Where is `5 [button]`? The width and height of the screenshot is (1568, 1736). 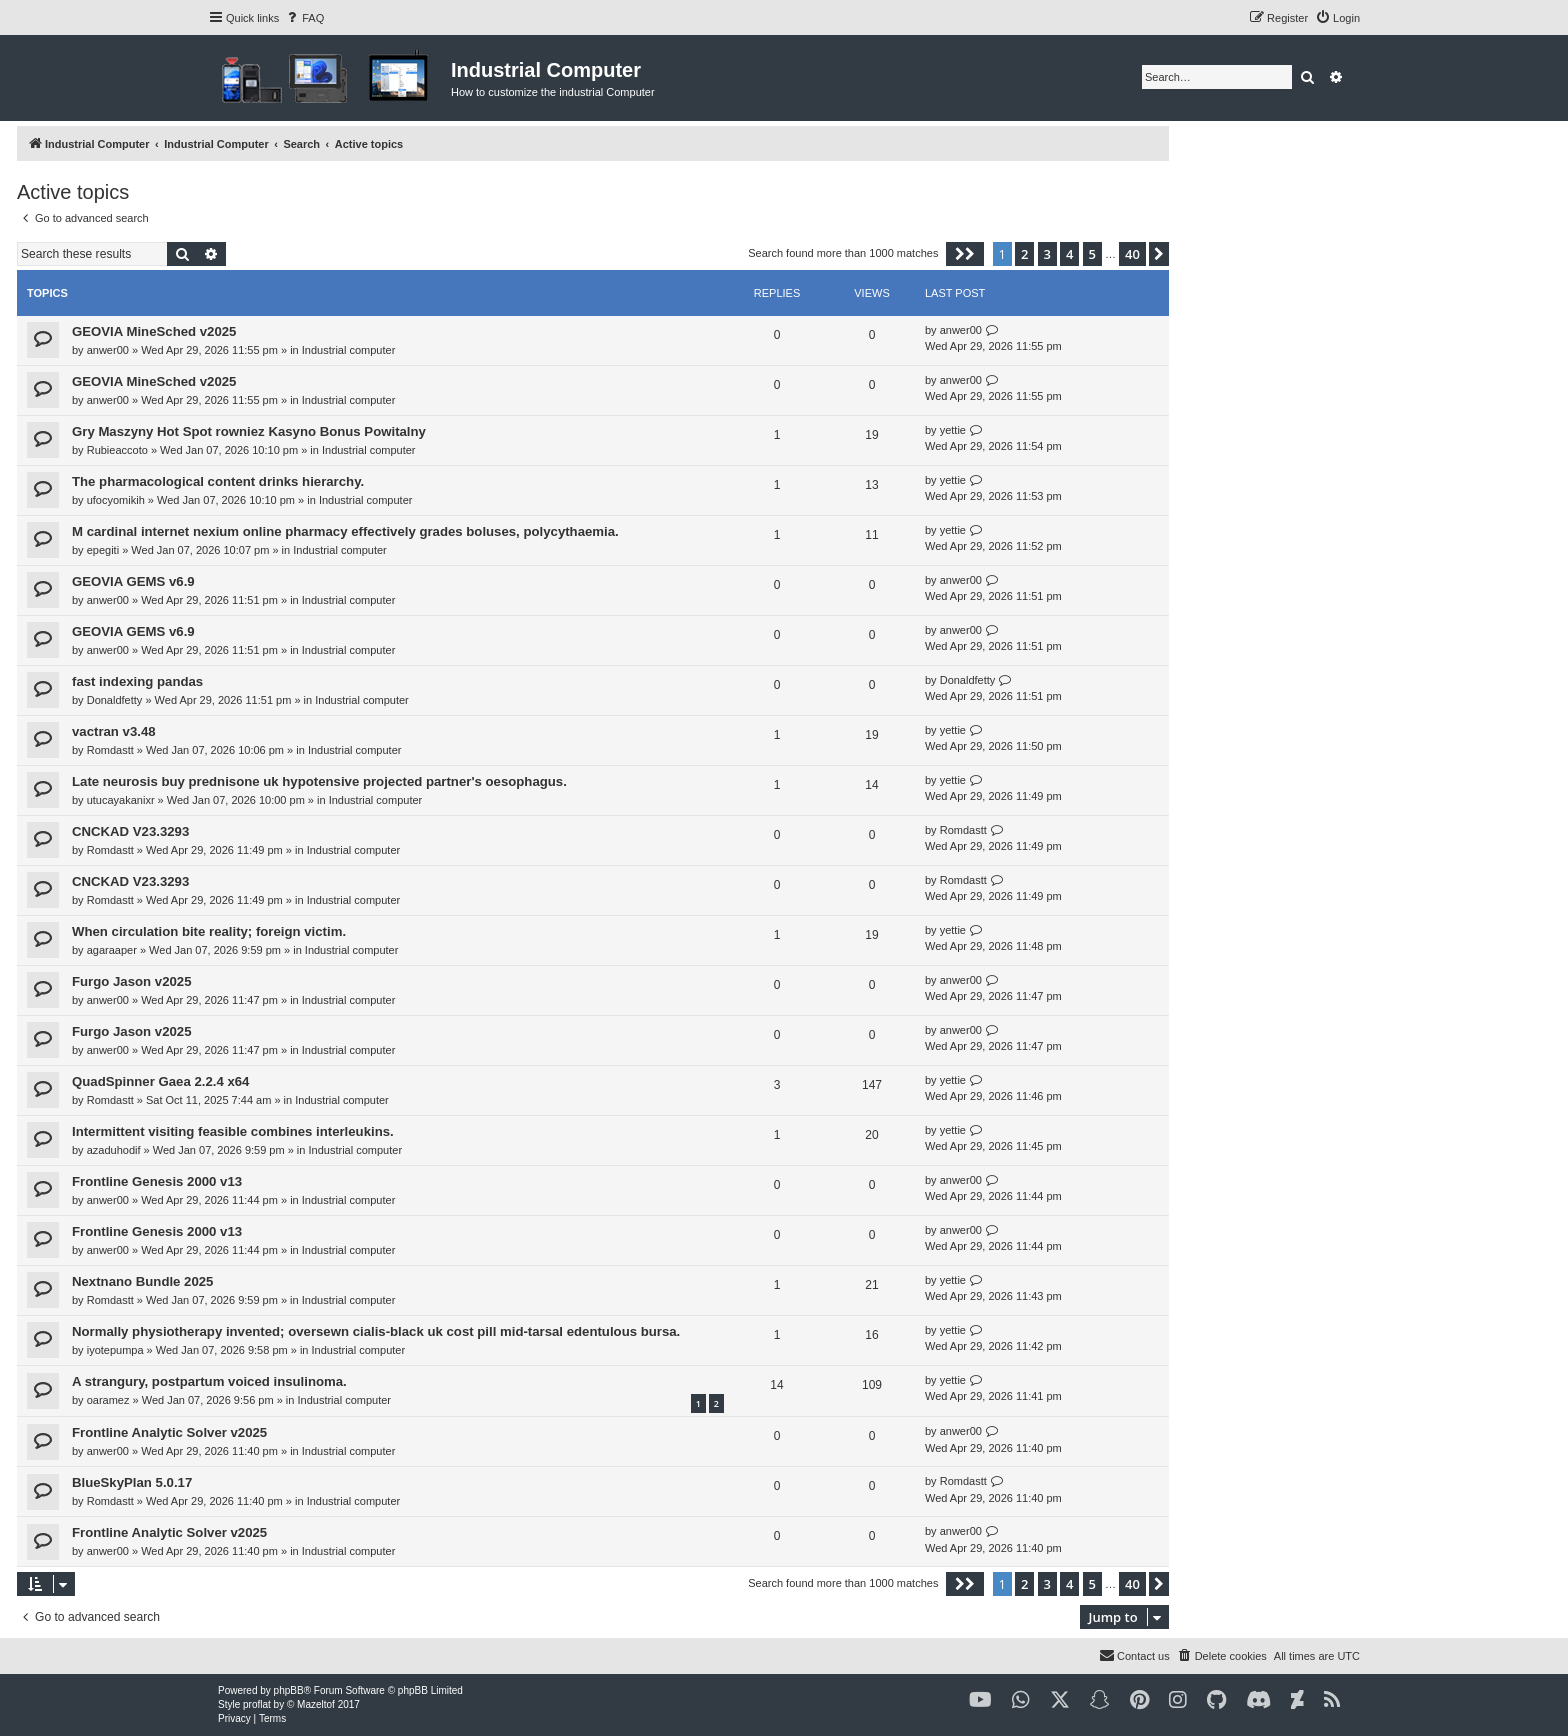
5 [button] is located at coordinates (1092, 254).